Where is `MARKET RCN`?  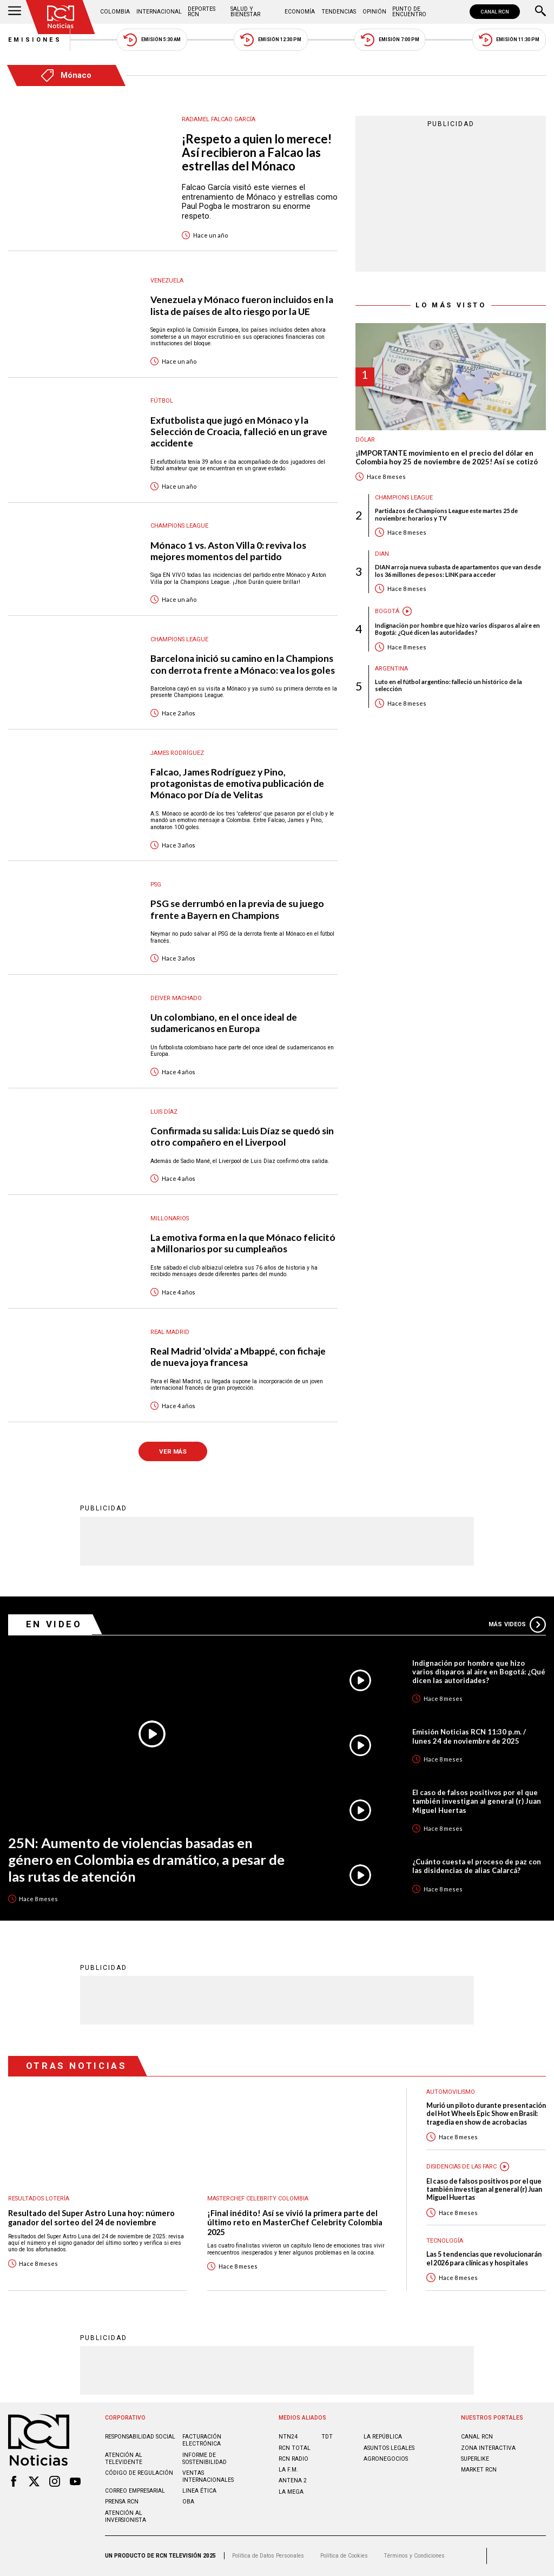 MARKET RCN is located at coordinates (479, 2469).